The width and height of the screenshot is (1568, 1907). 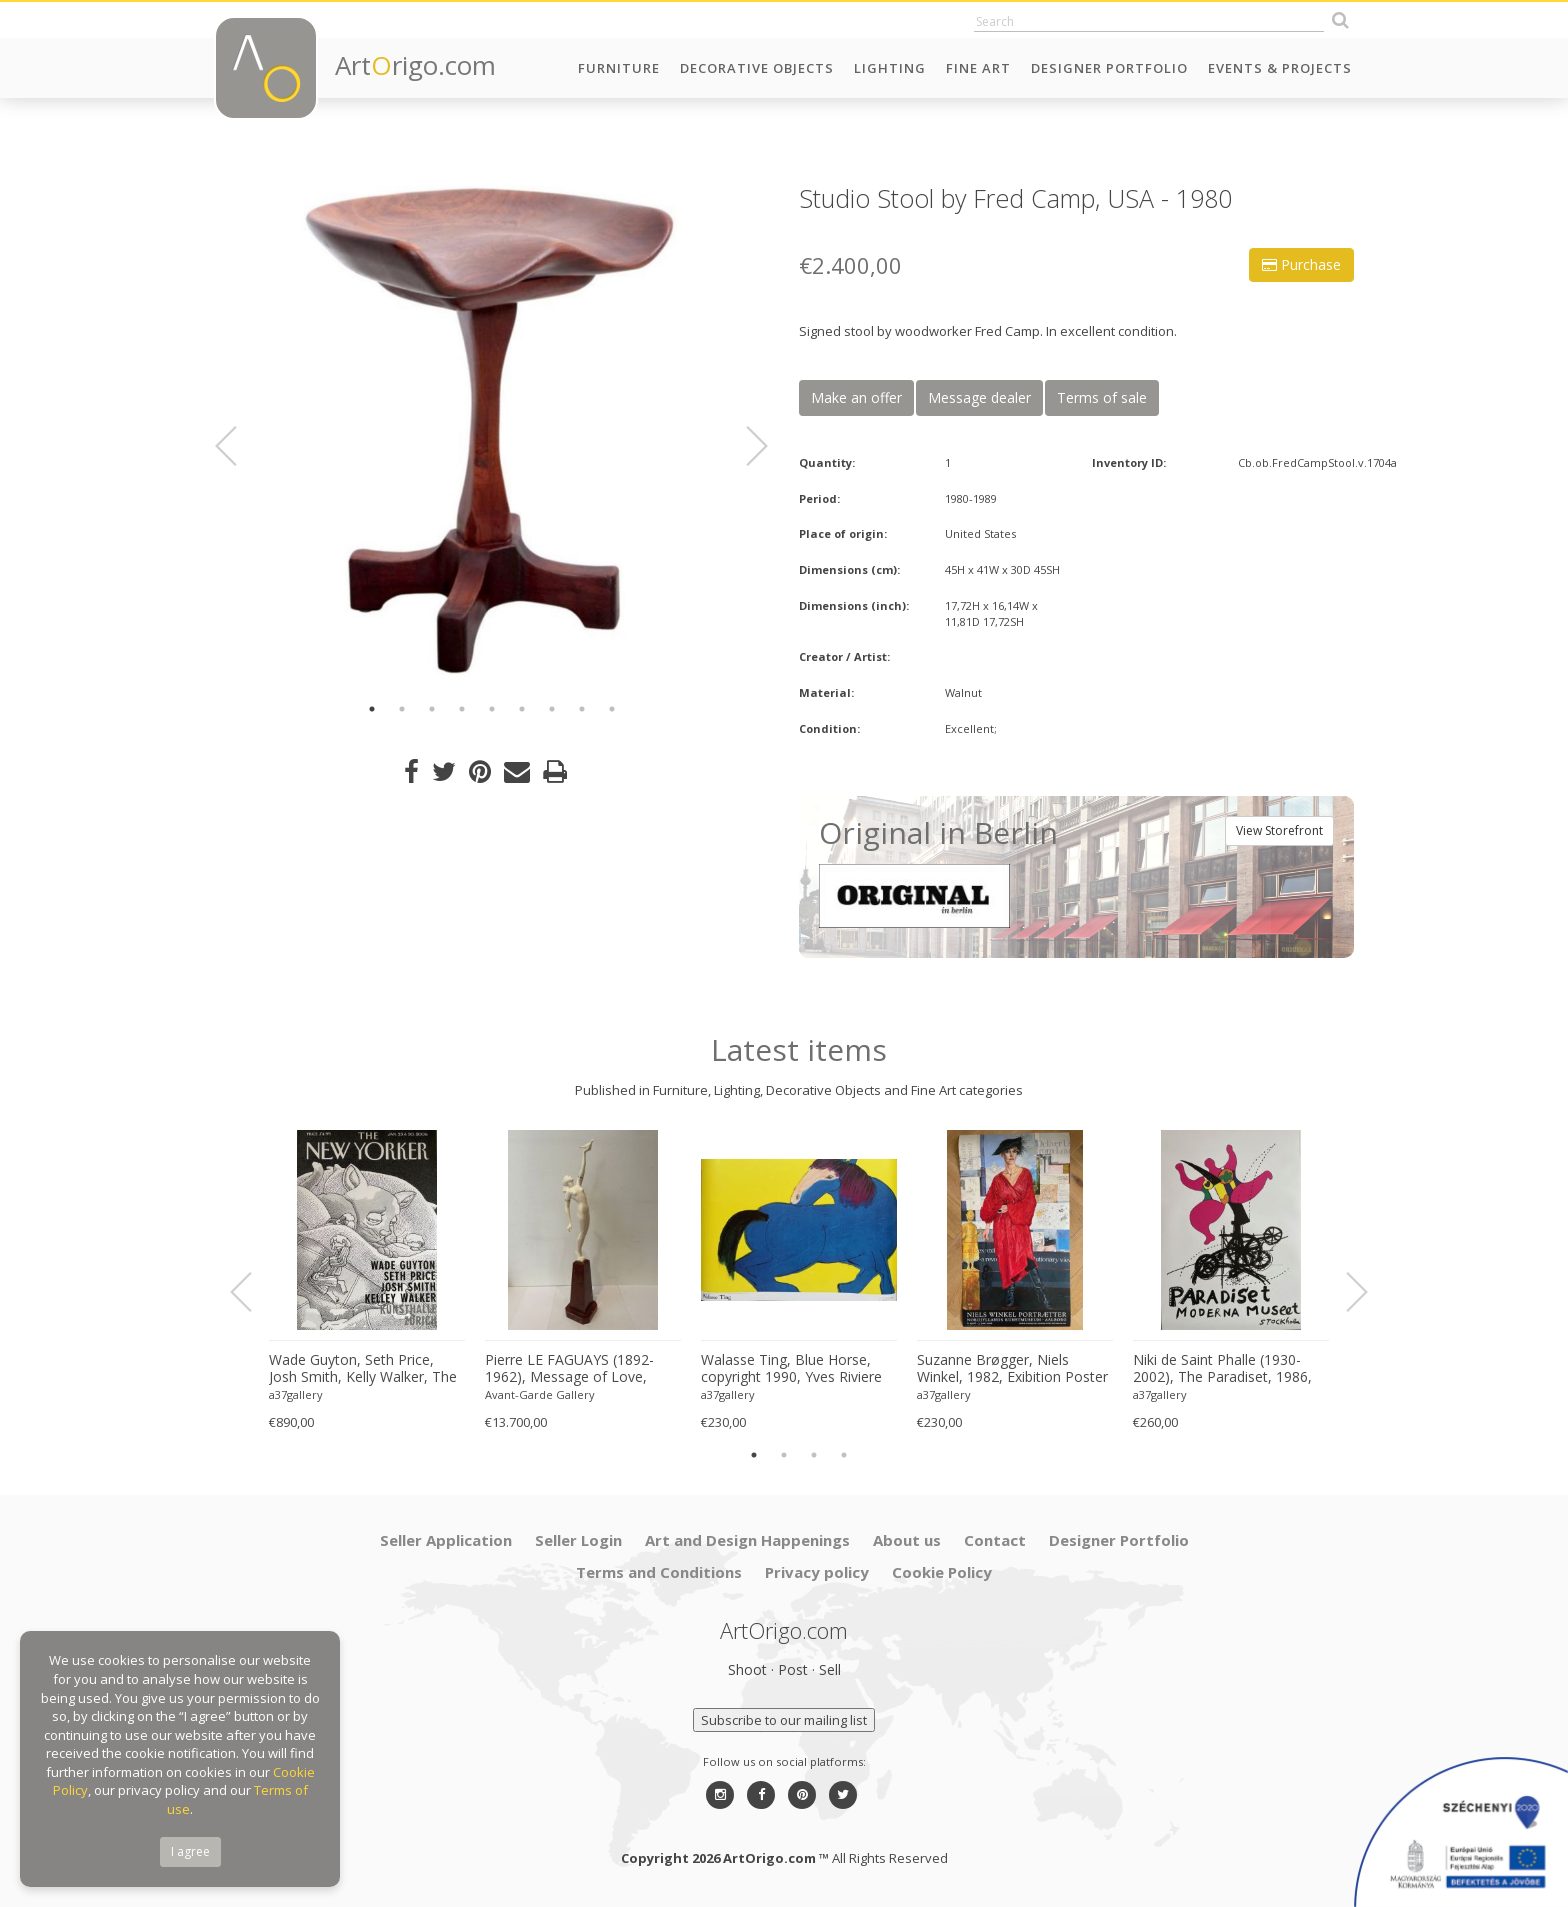 What do you see at coordinates (1012, 1369) in the screenshot?
I see `Suzanne Brøgger, Niels Winkel, 1982, Exibition Poster 8 April-5 June 2006, Printed in Denmark` at bounding box center [1012, 1369].